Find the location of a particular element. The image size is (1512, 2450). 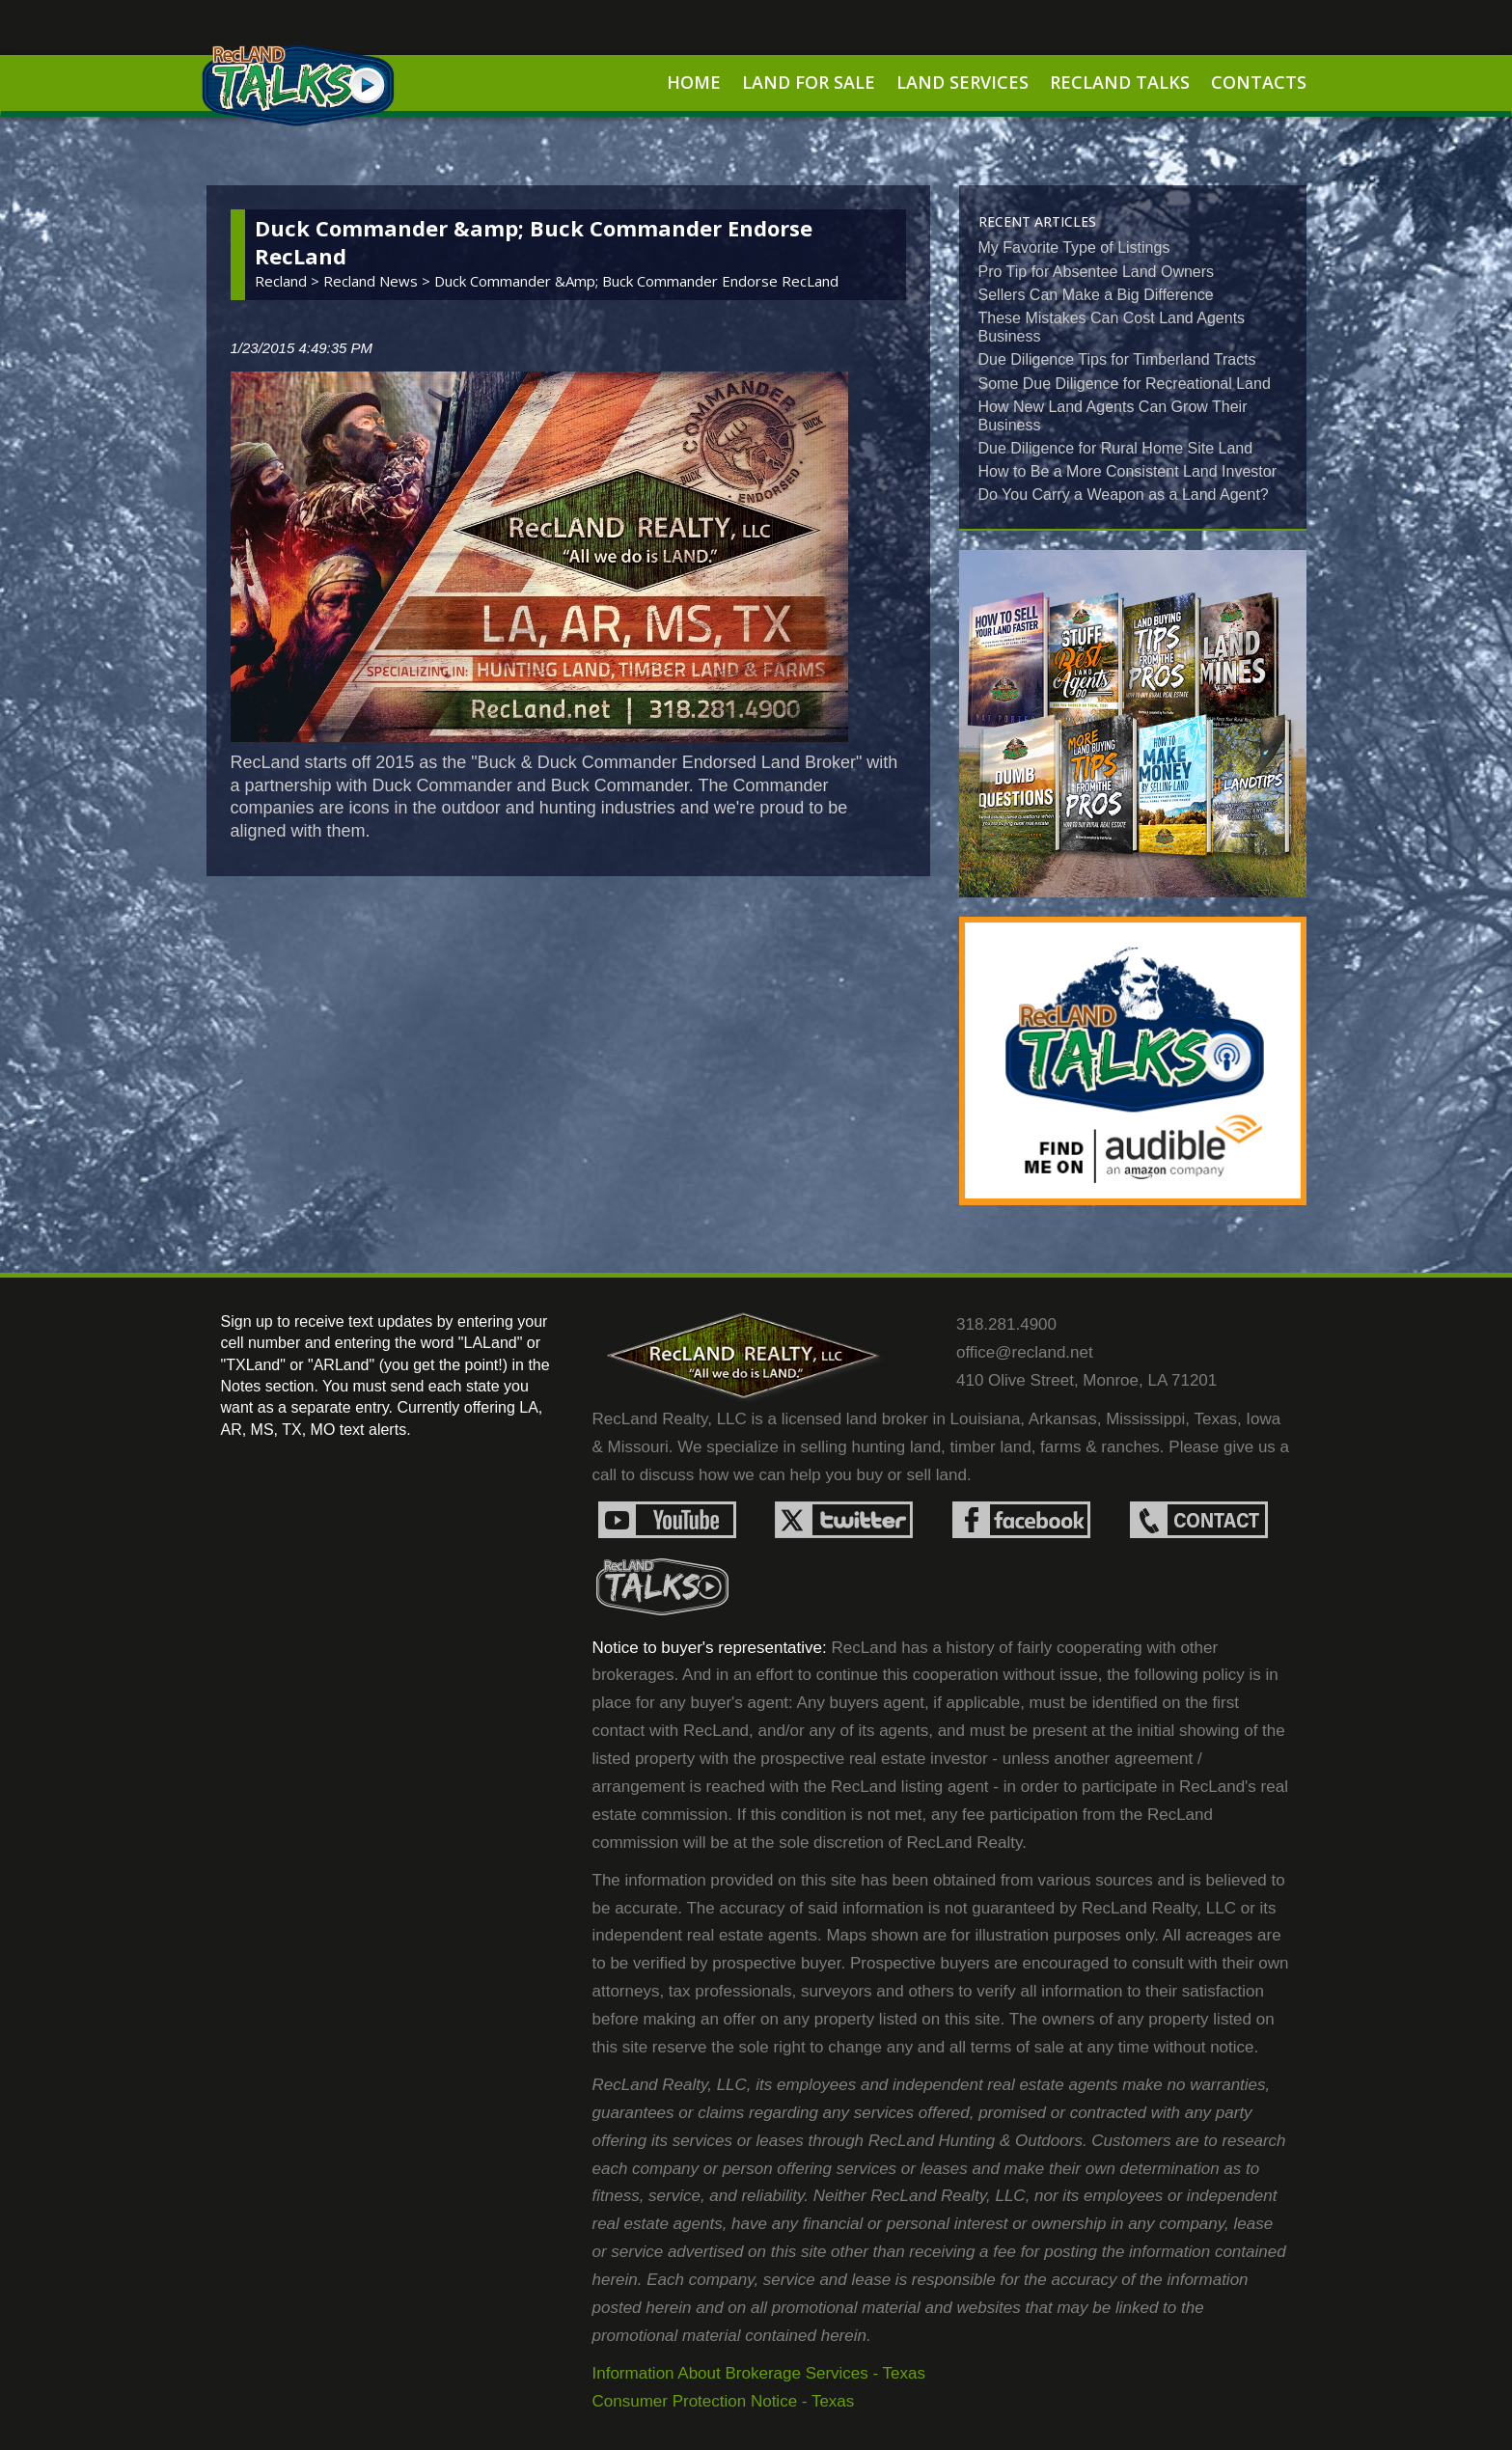

Pro Tip for Absentee Land Owners is located at coordinates (1096, 271).